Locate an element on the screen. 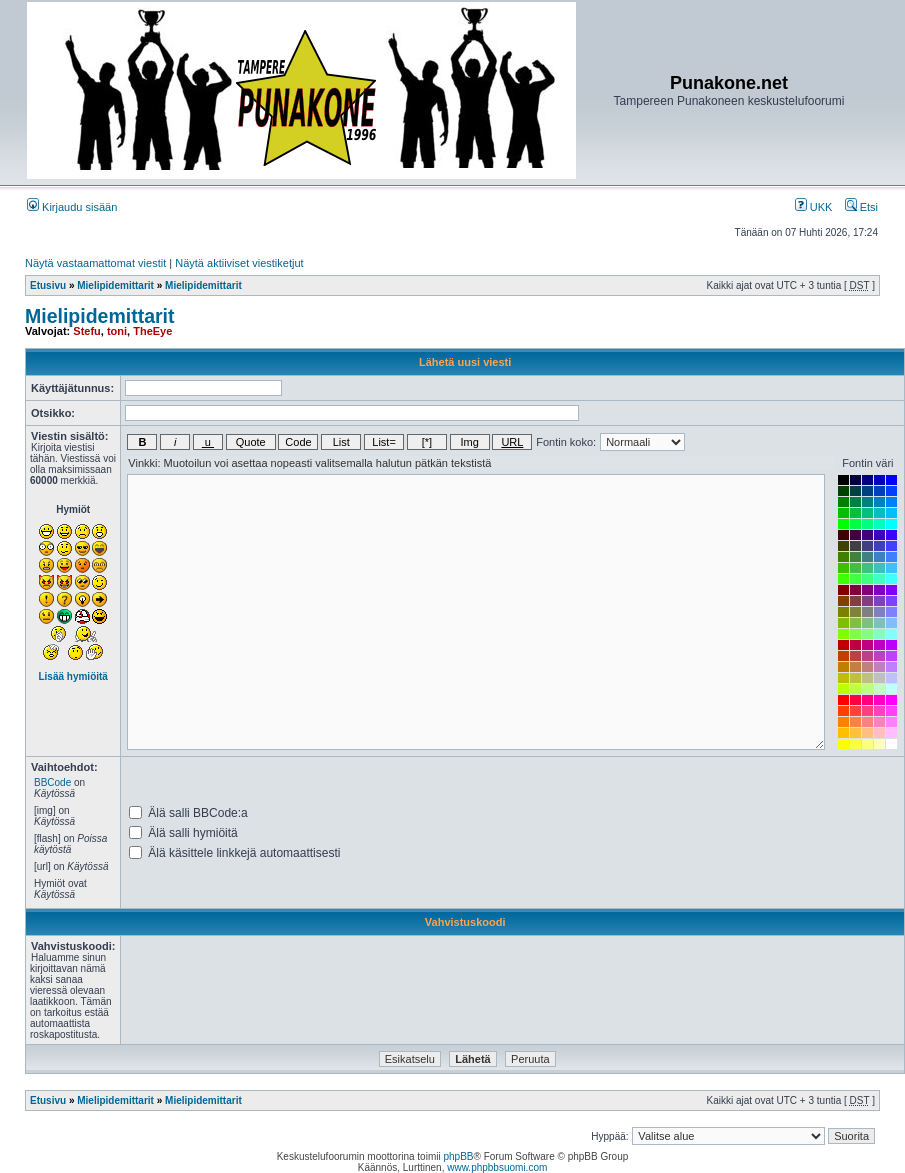  phpBB is located at coordinates (458, 1156).